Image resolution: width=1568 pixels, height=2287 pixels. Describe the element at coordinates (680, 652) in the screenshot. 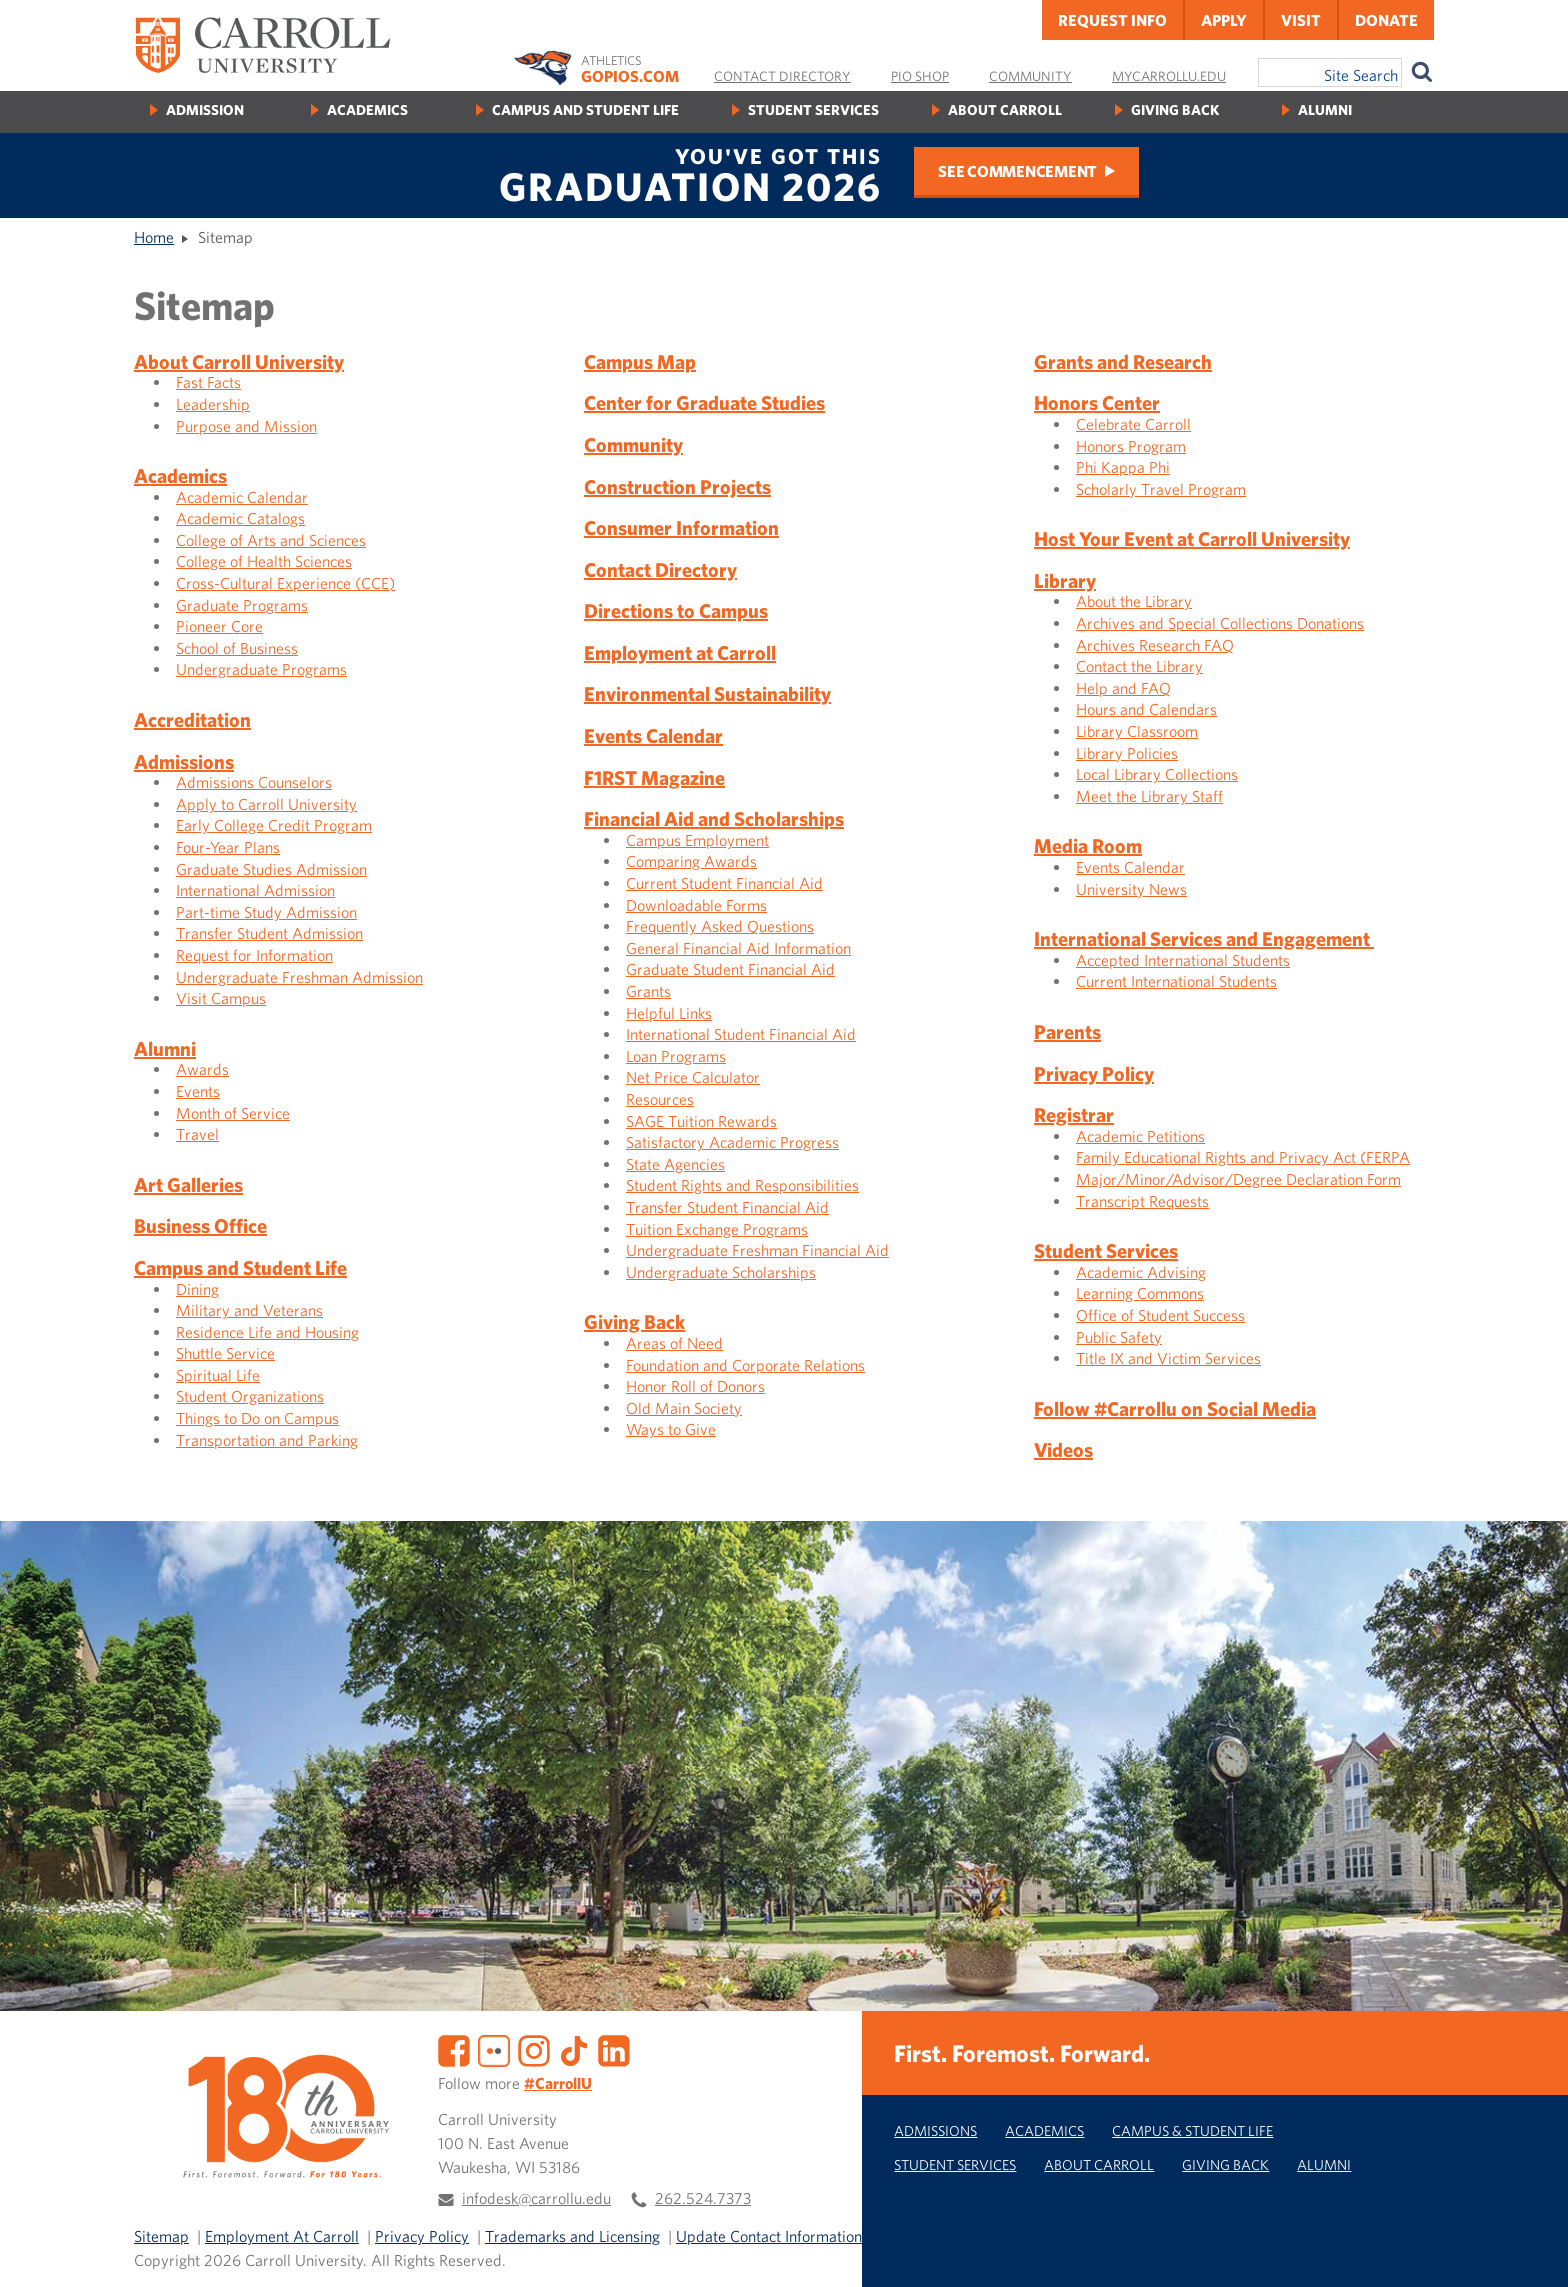

I see `Employment at Carroll` at that location.